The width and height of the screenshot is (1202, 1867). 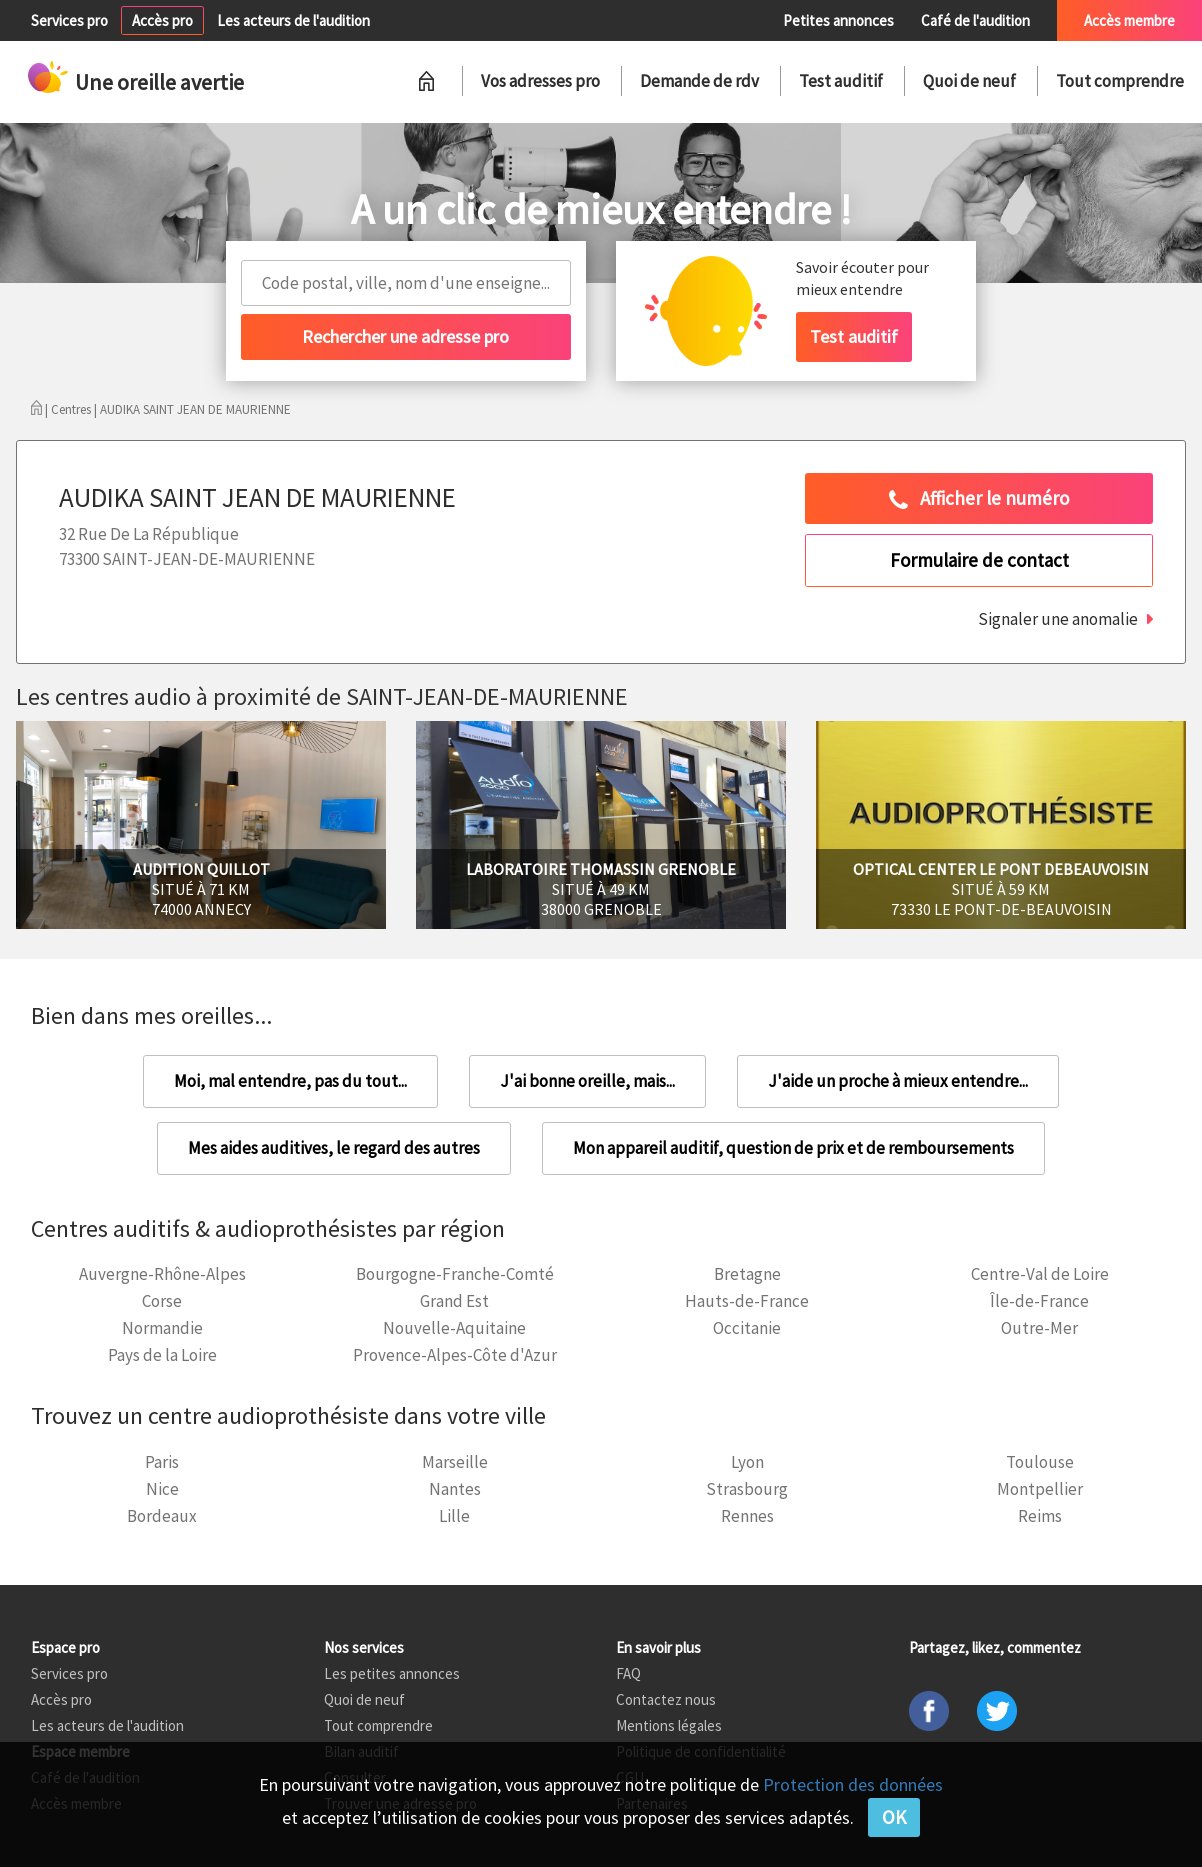 What do you see at coordinates (747, 1516) in the screenshot?
I see `Rennes` at bounding box center [747, 1516].